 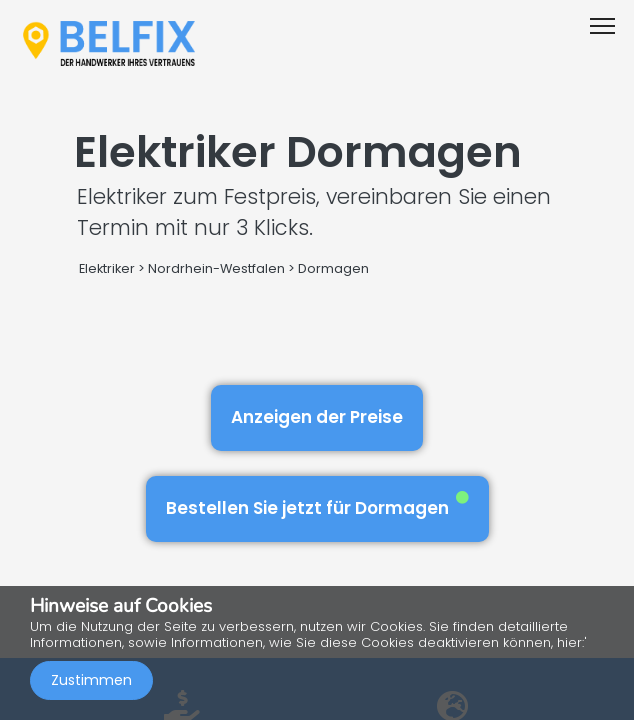 What do you see at coordinates (91, 680) in the screenshot?
I see `Zustimmen` at bounding box center [91, 680].